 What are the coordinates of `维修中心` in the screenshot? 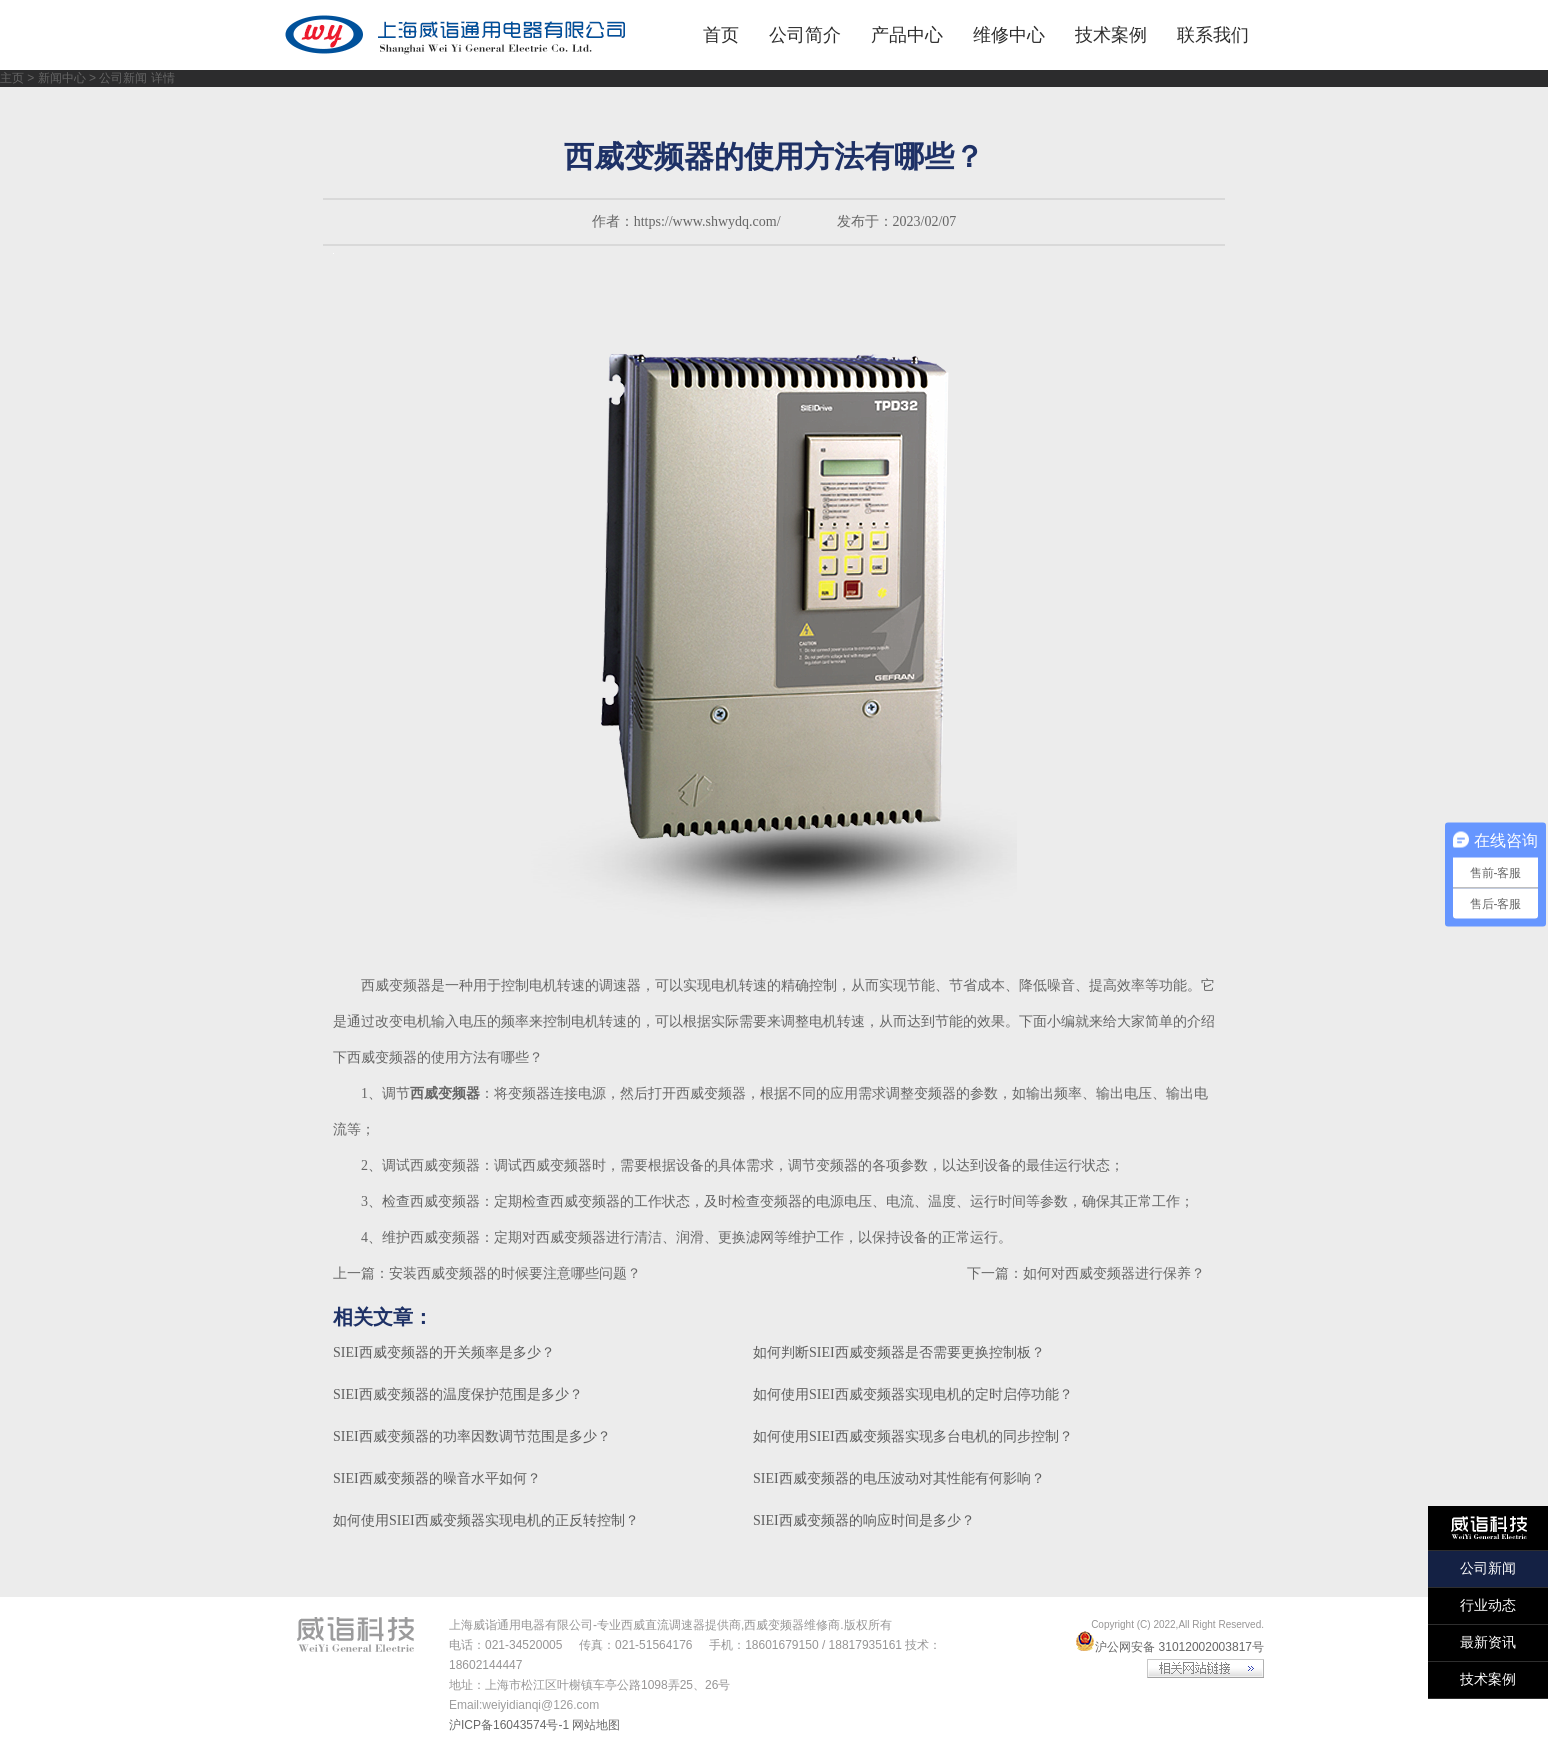 It's located at (1009, 35).